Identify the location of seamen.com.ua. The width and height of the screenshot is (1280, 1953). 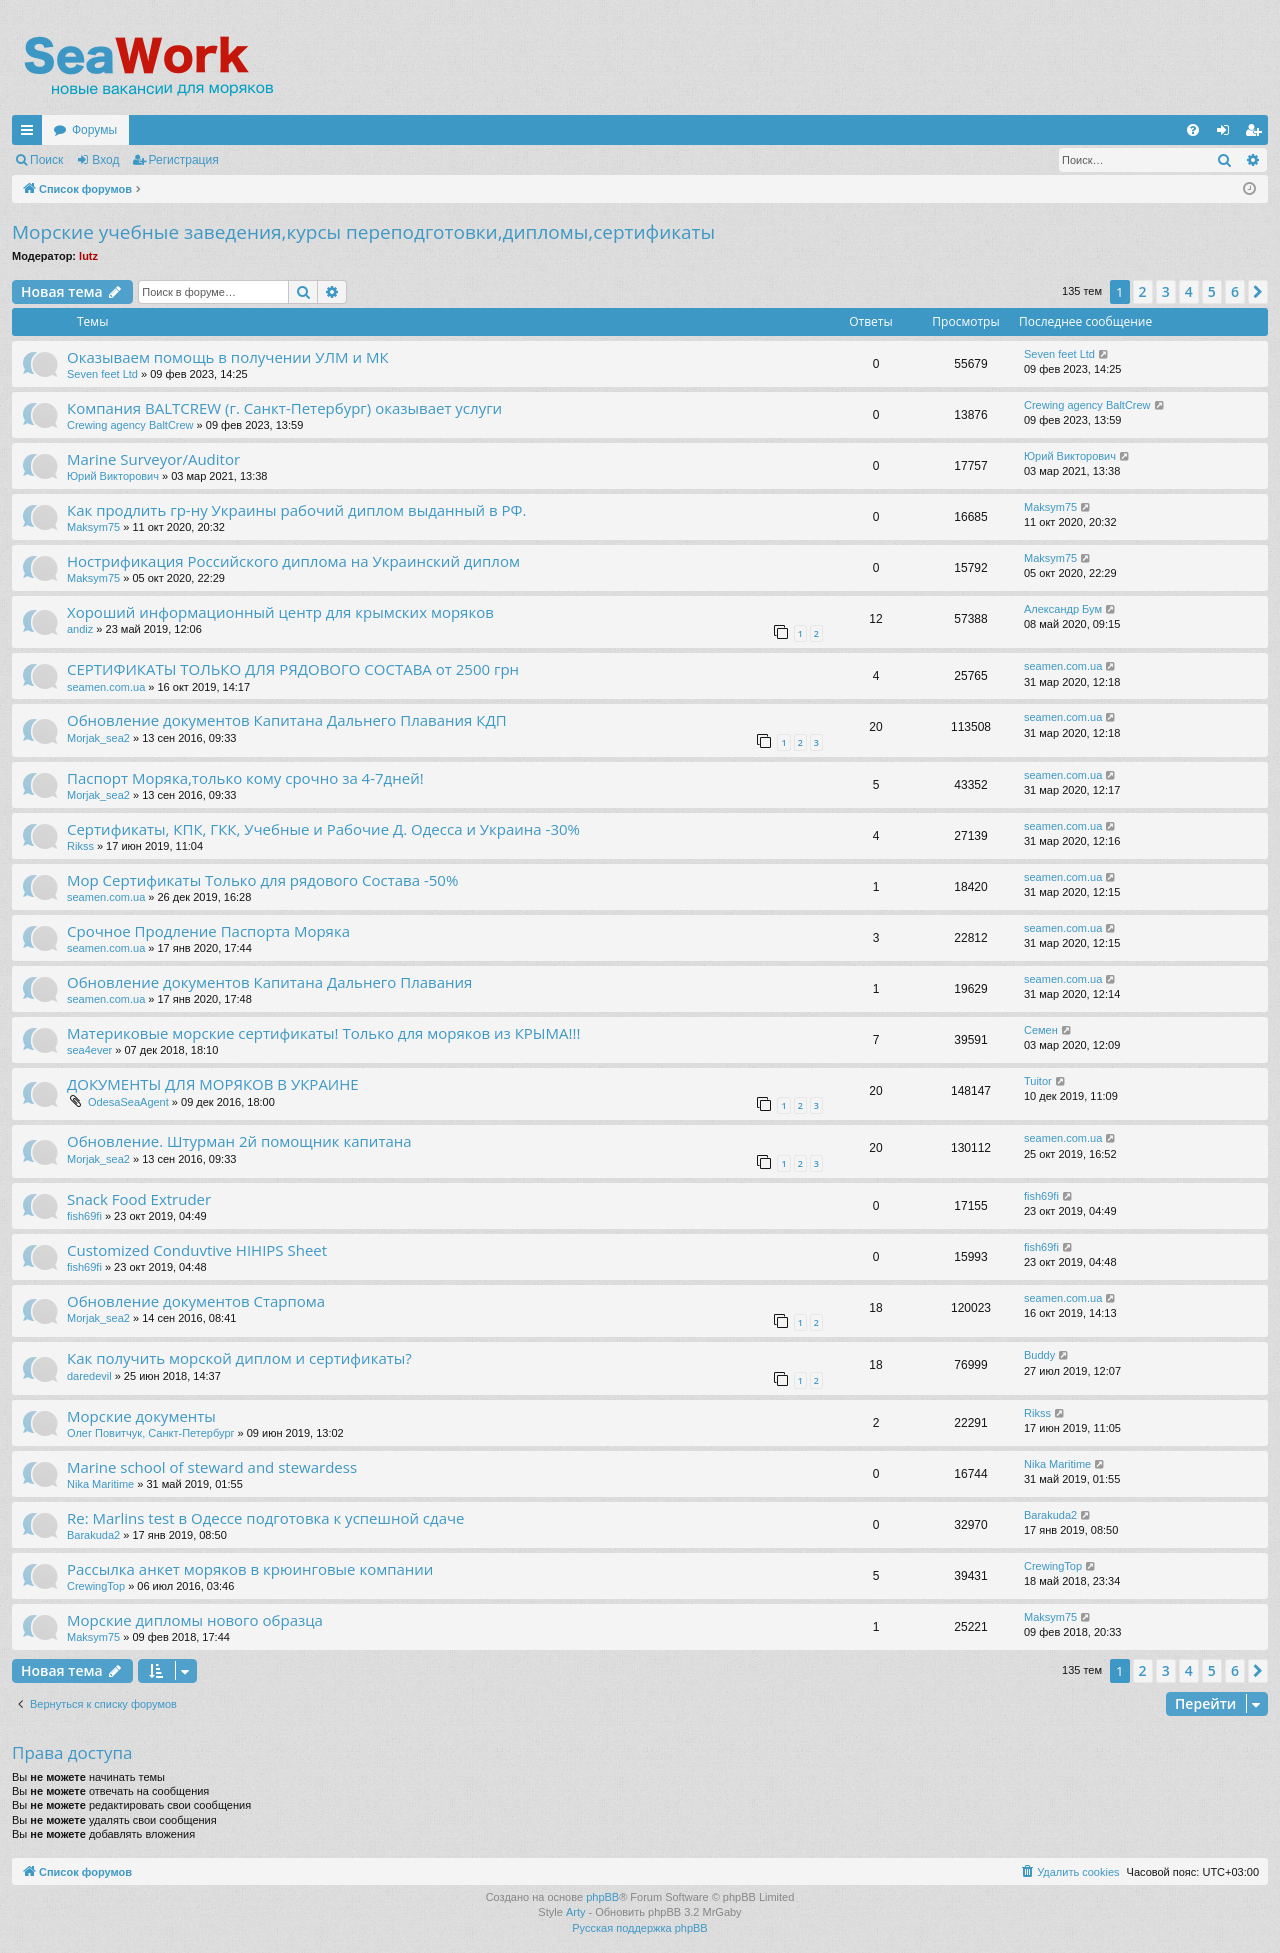
(106, 687).